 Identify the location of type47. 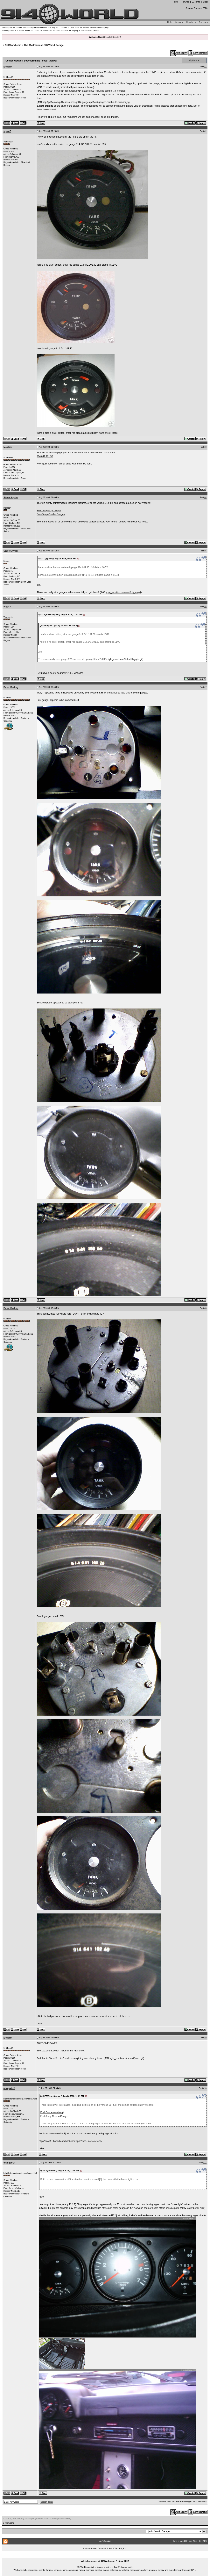
(7, 131).